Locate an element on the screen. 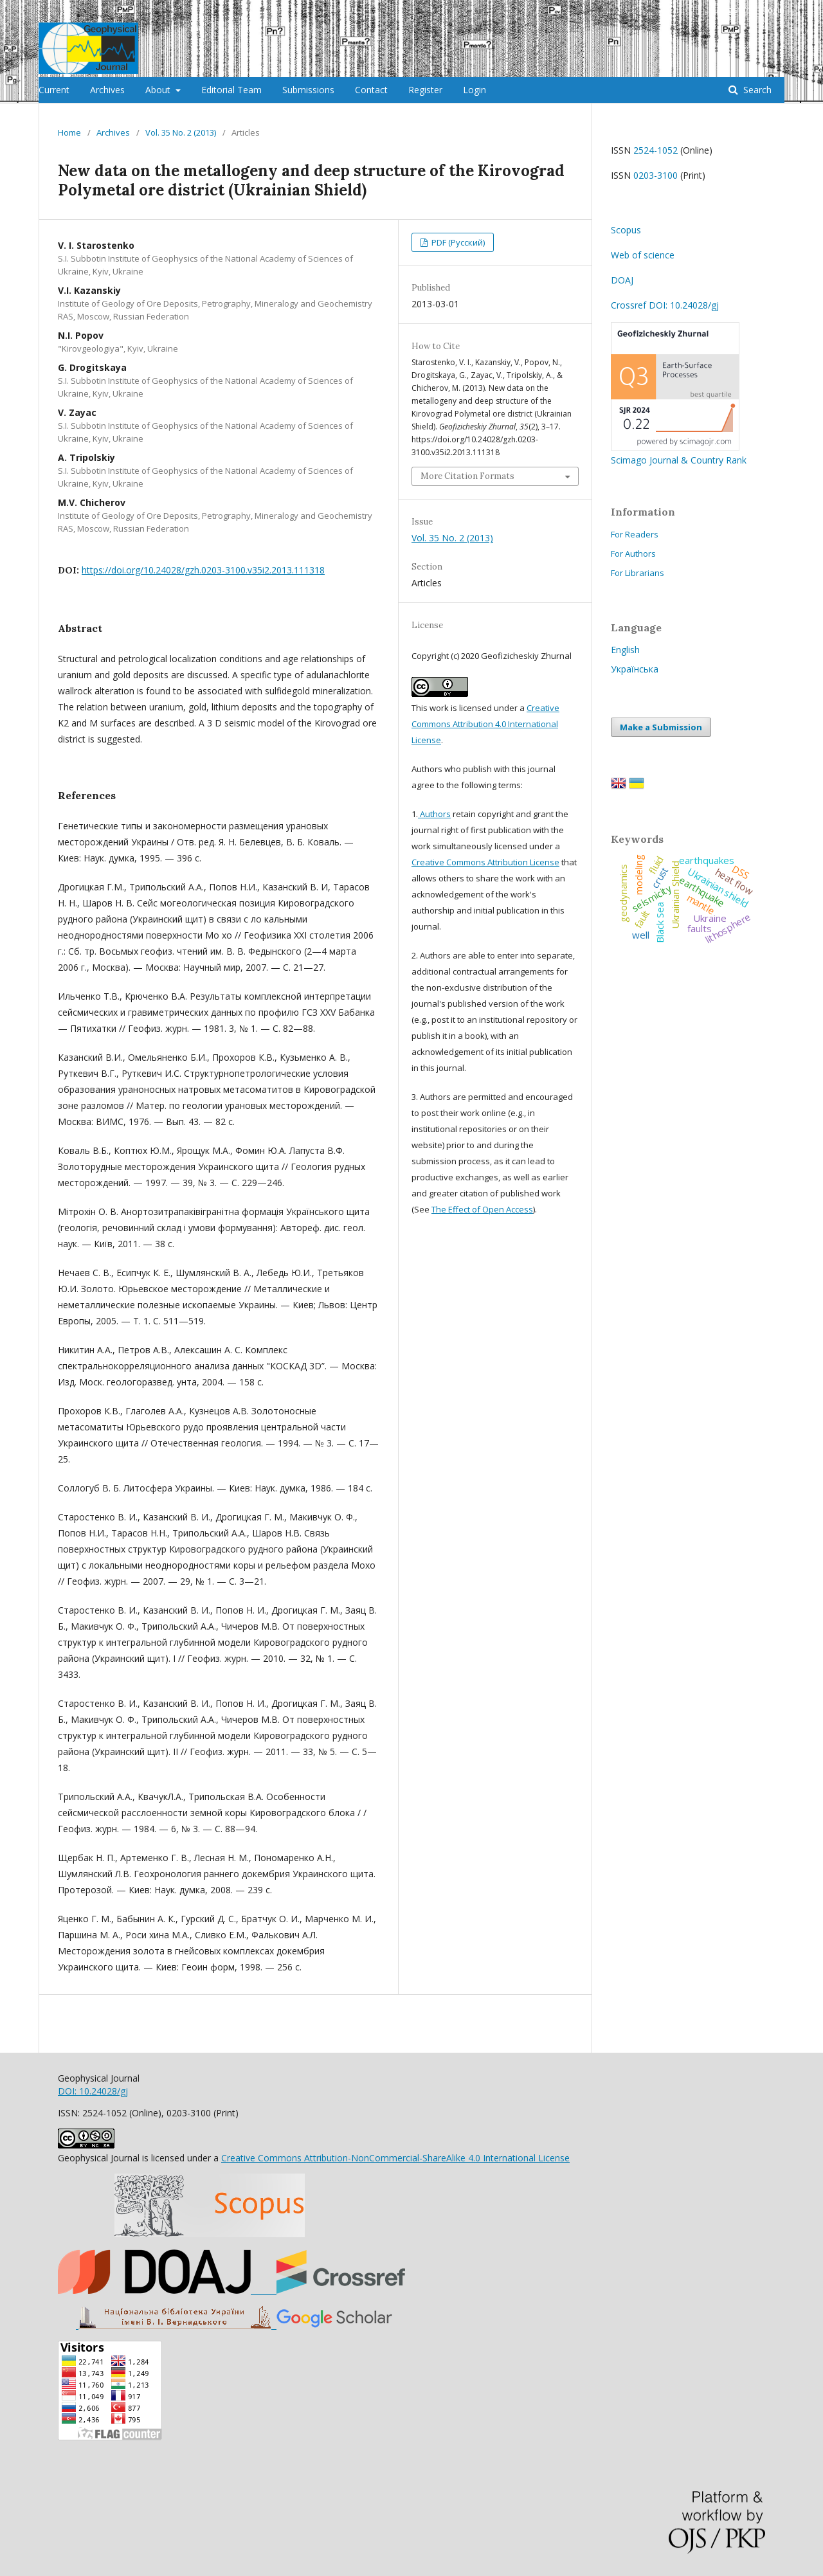  More Citation Formats is located at coordinates (467, 476).